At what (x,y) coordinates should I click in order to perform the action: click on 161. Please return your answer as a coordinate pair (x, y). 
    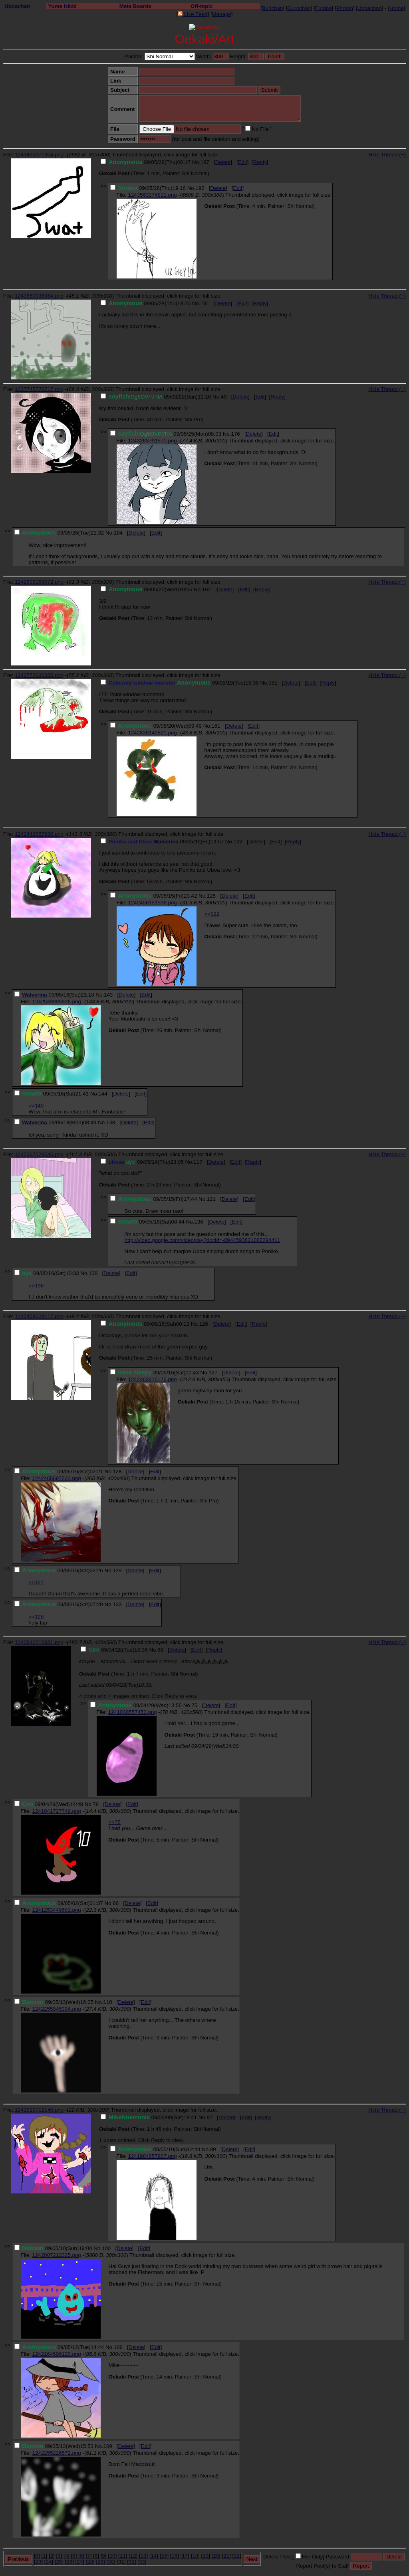
    Looking at the image, I should click on (215, 726).